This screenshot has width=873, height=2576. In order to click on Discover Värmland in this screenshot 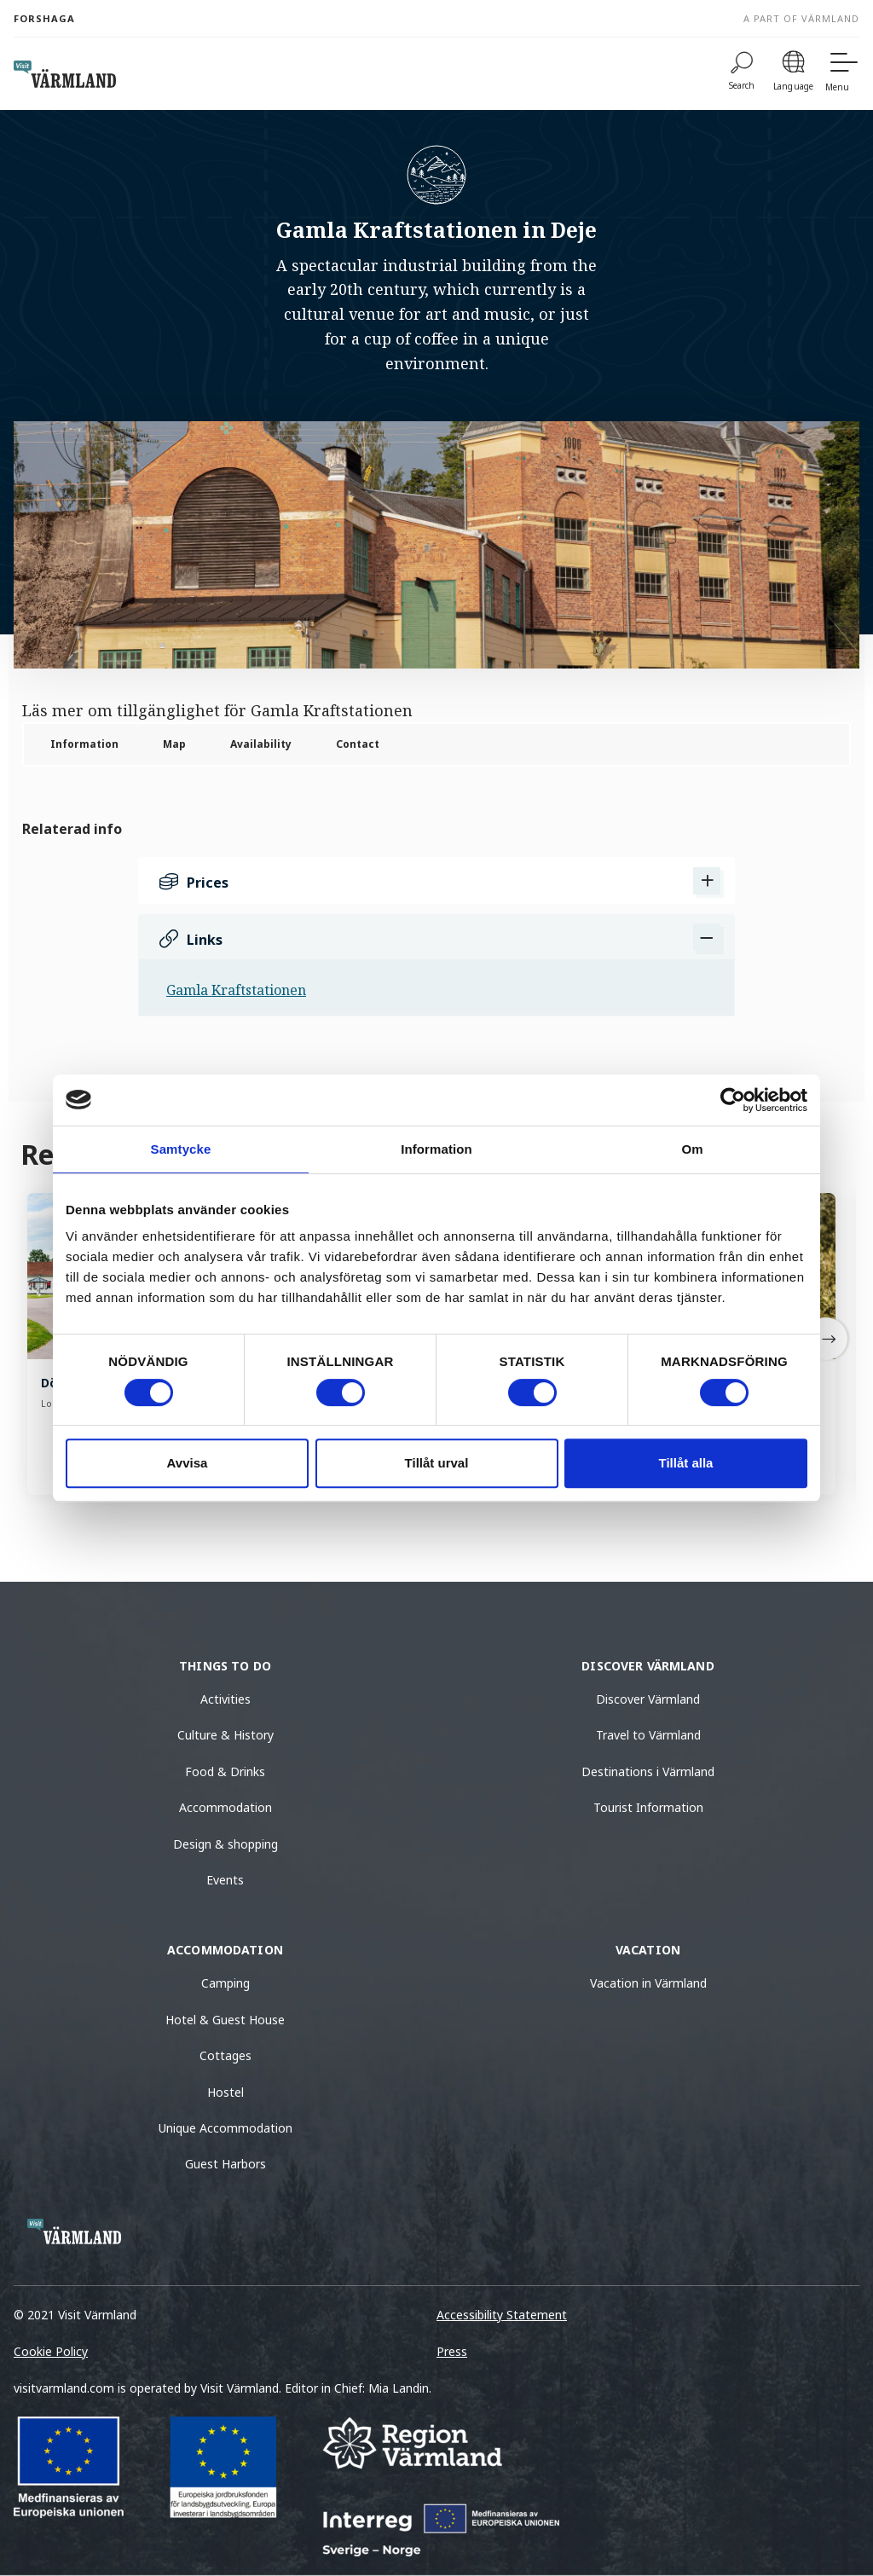, I will do `click(648, 1699)`.